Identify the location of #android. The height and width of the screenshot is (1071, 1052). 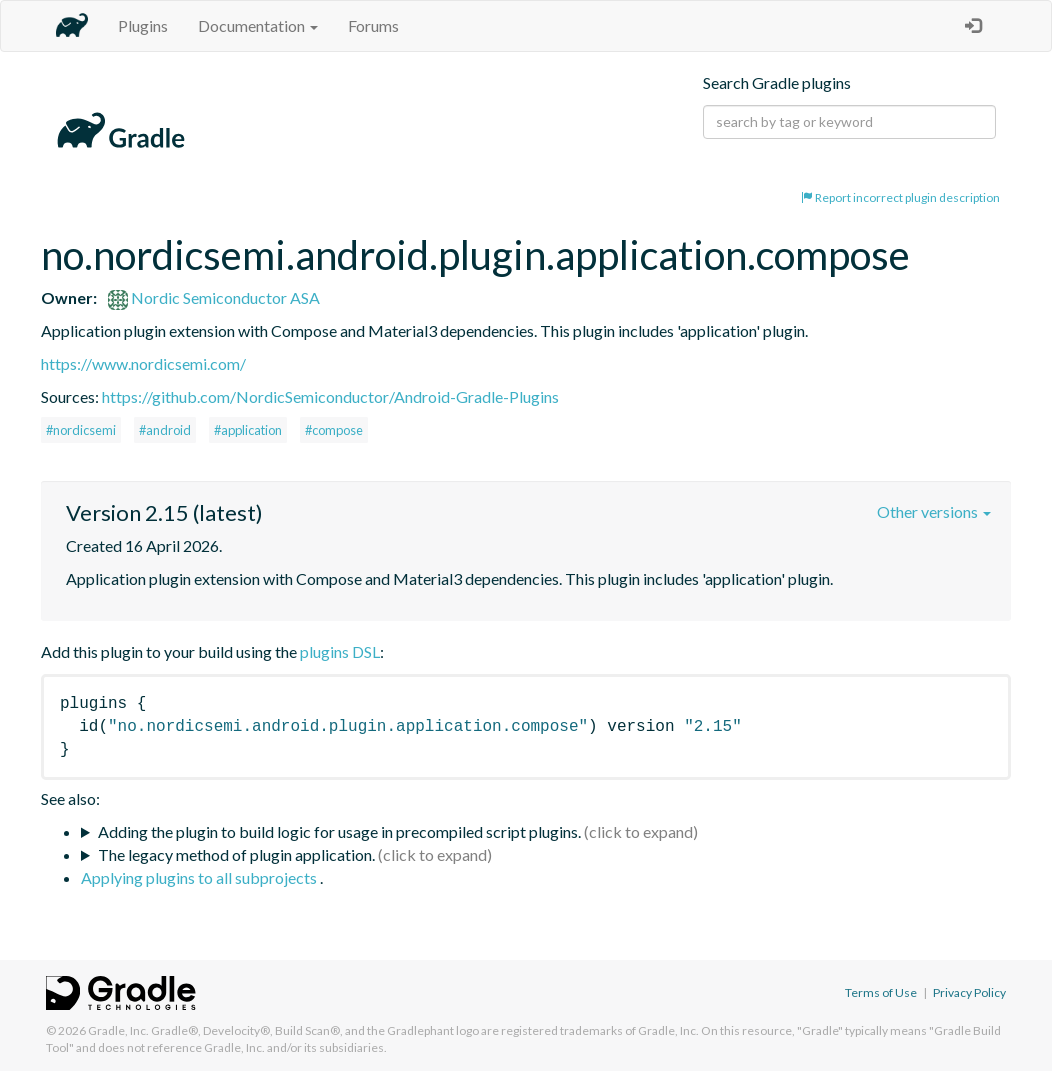
(165, 430).